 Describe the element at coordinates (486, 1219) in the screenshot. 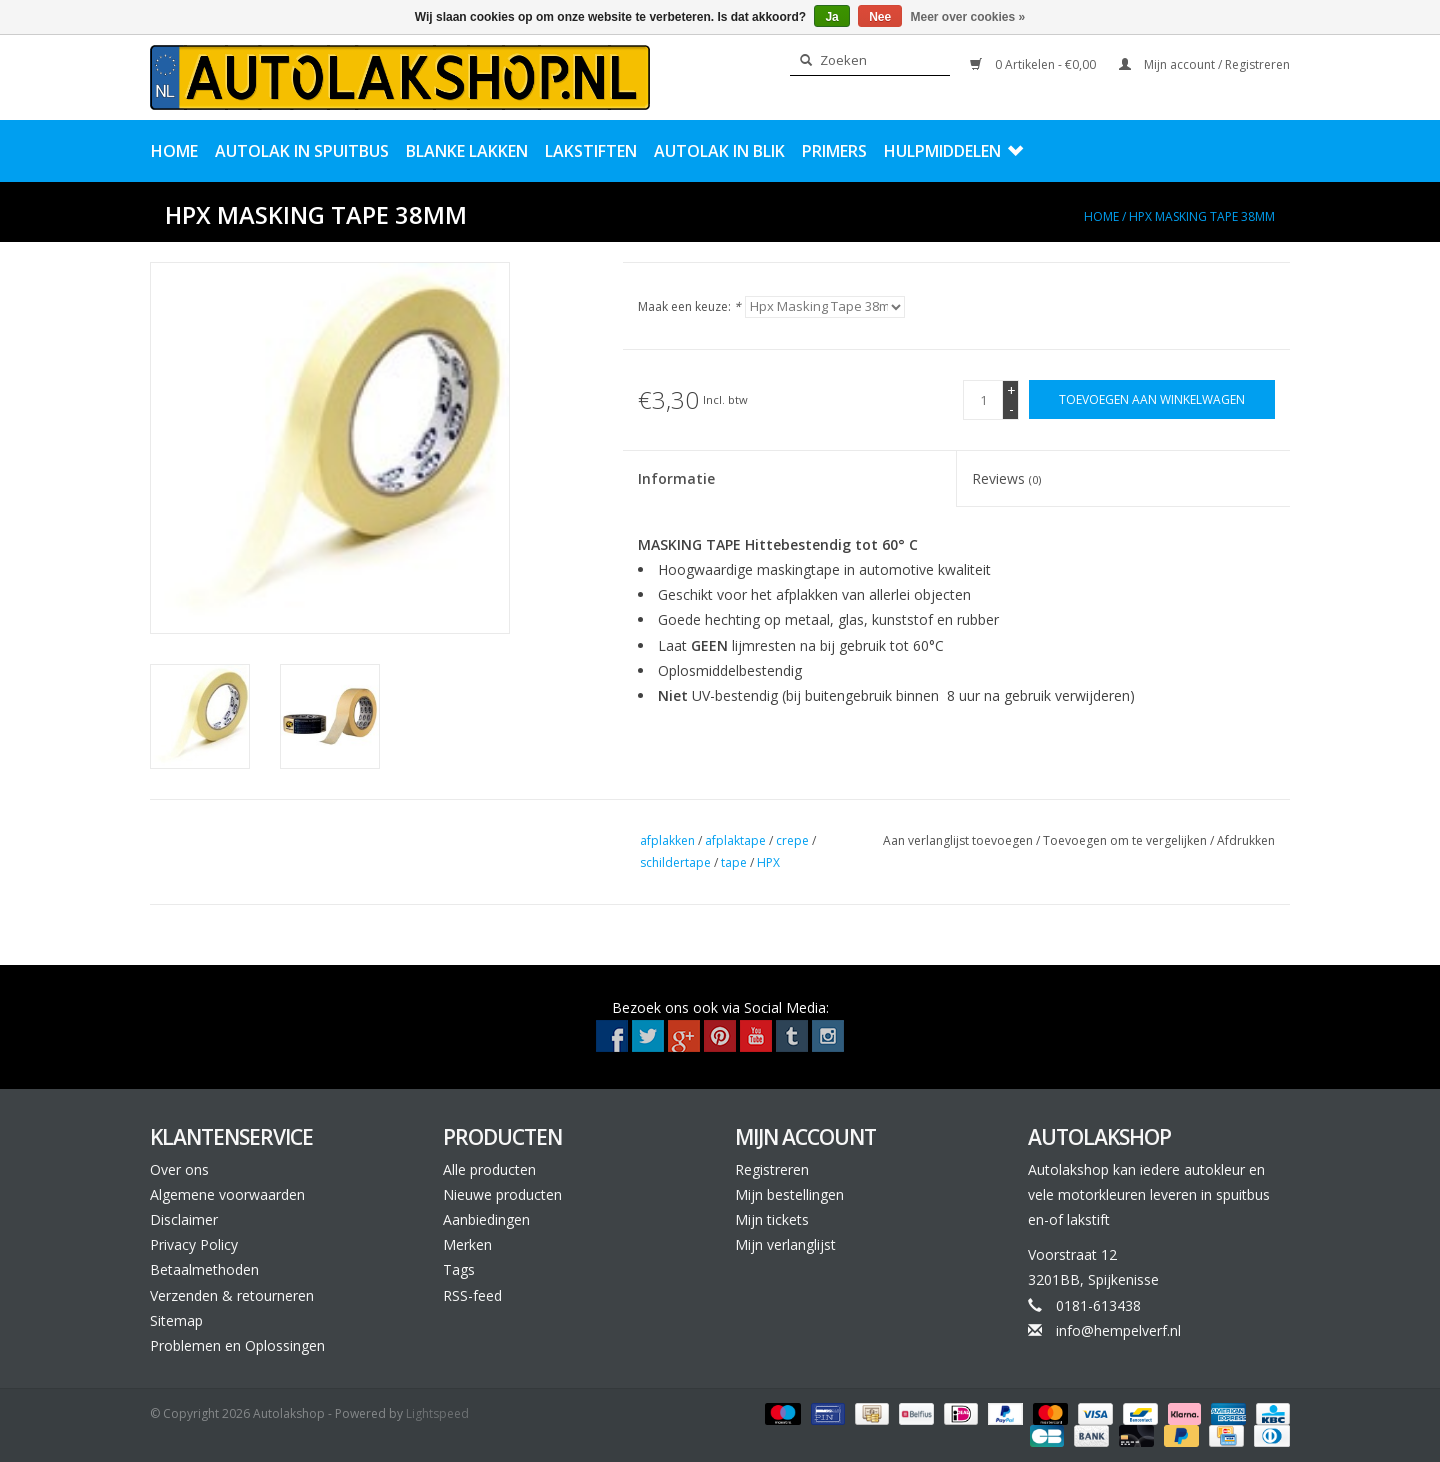

I see `Aanbiedingen` at that location.